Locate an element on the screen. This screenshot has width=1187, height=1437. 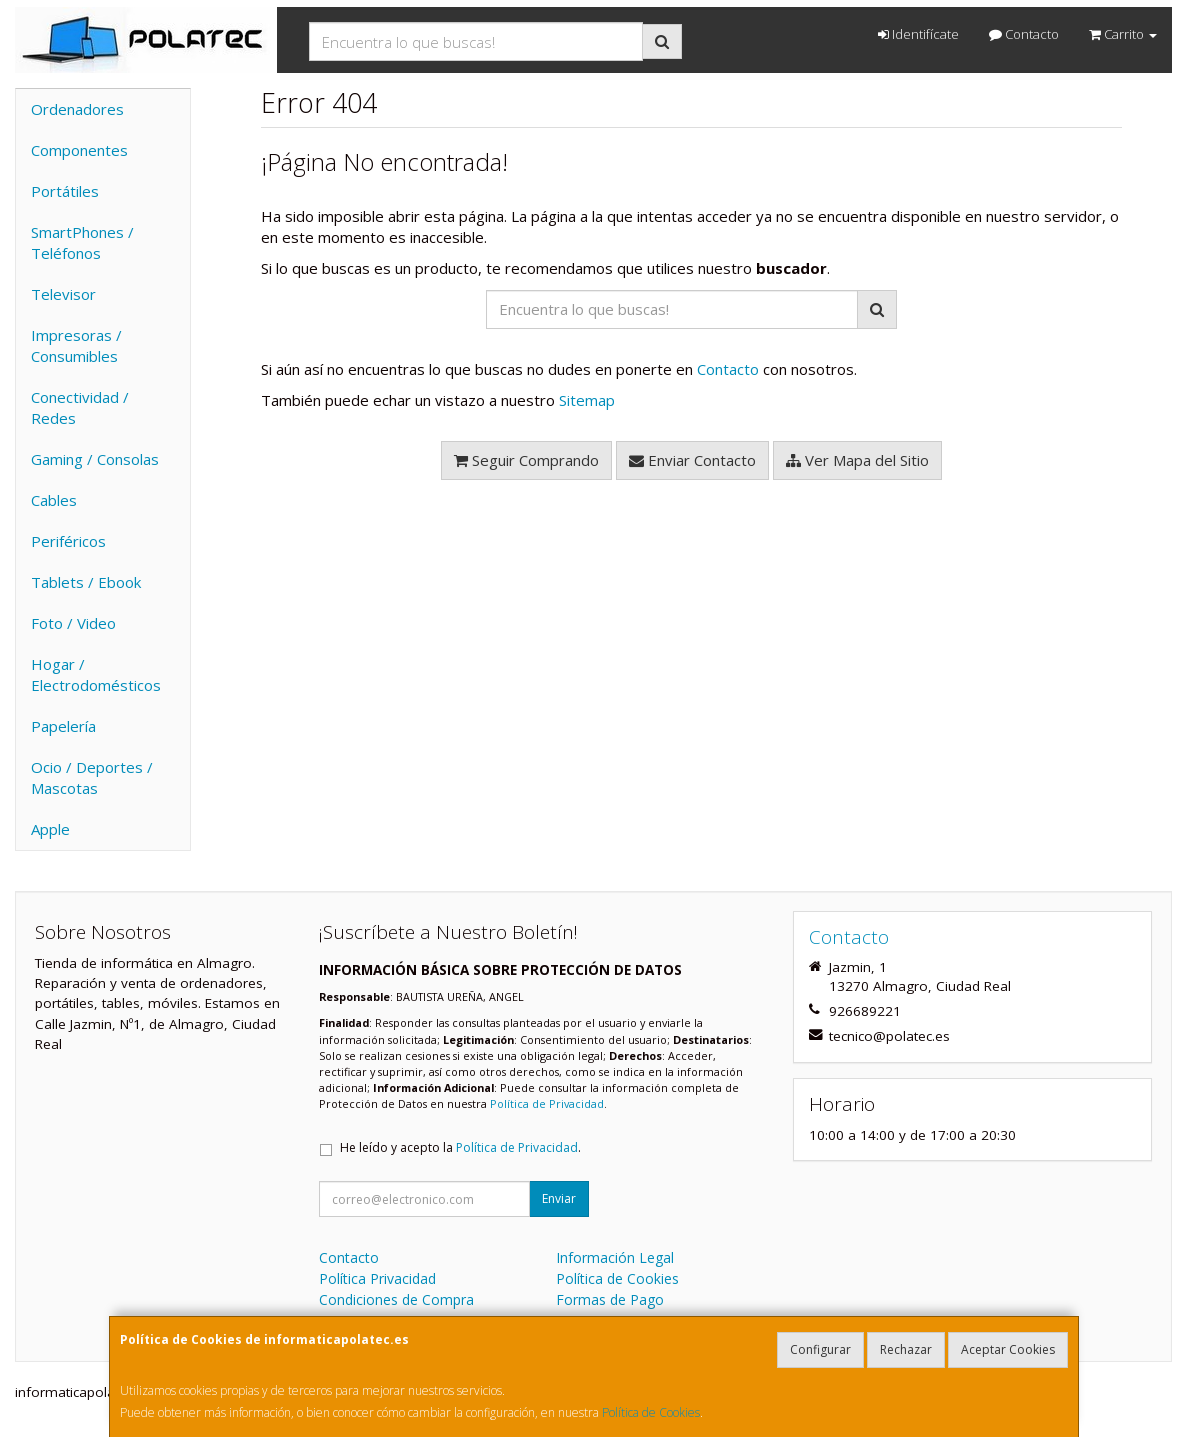
Papelería is located at coordinates (63, 726).